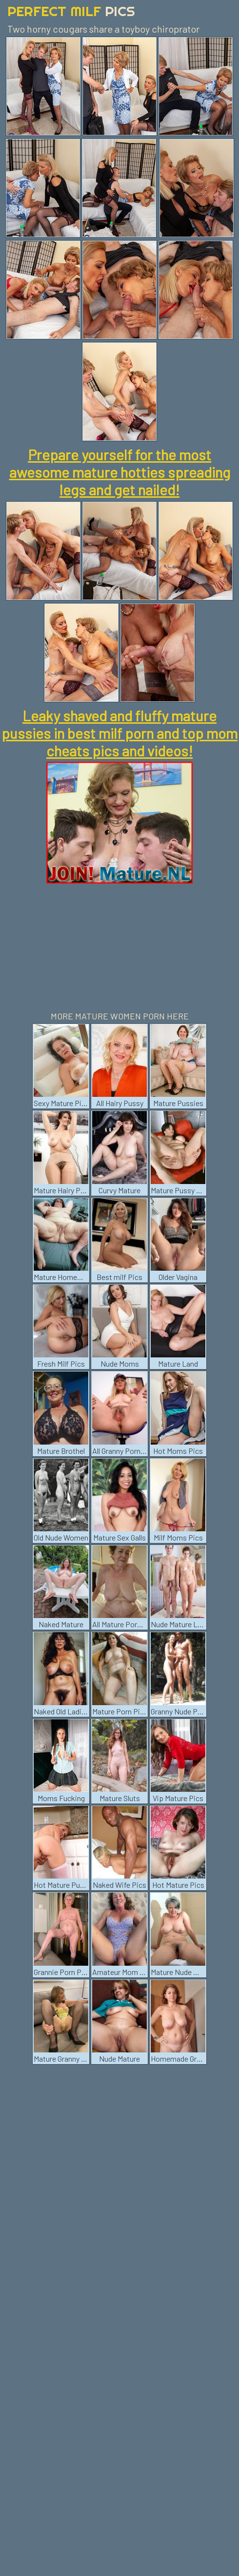  I want to click on Prepare yourself for the most awesome mature hotties spreading legs and get nailed!, so click(119, 472).